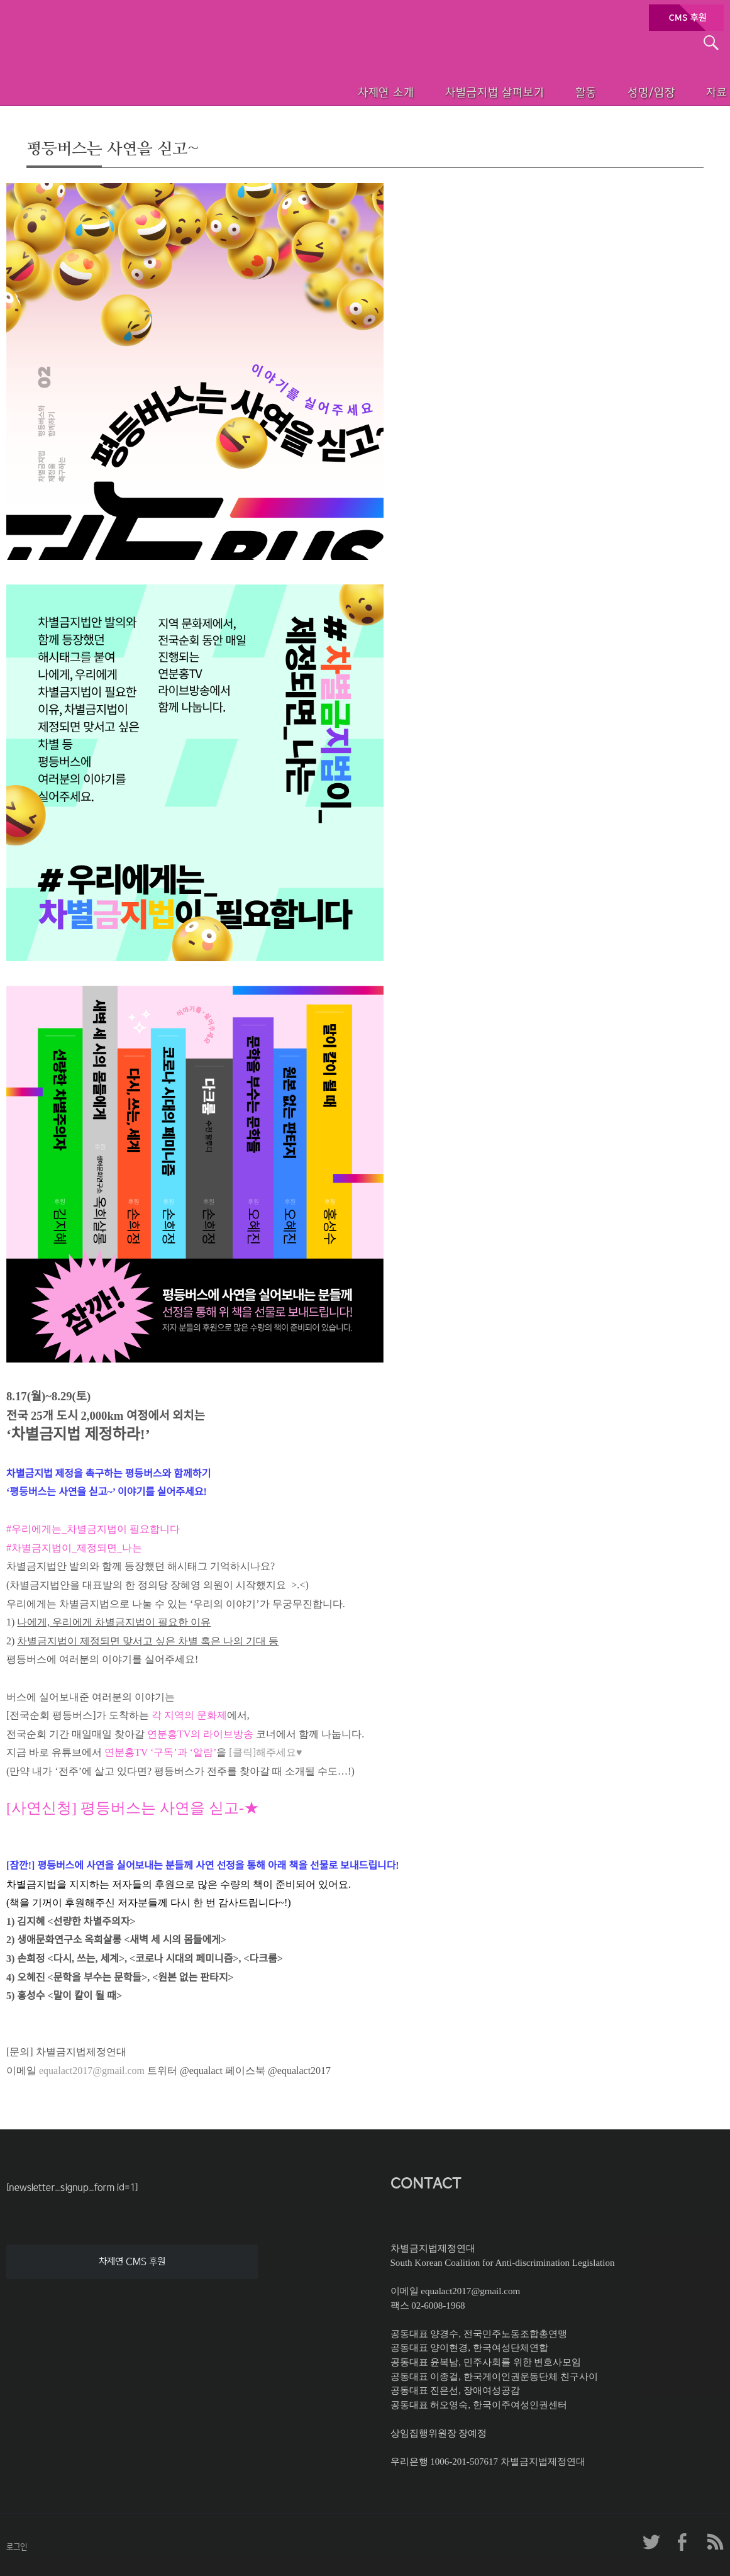 Image resolution: width=730 pixels, height=2576 pixels. Describe the element at coordinates (91, 75) in the screenshot. I see `차별금지법제정연대 첫페이지` at that location.